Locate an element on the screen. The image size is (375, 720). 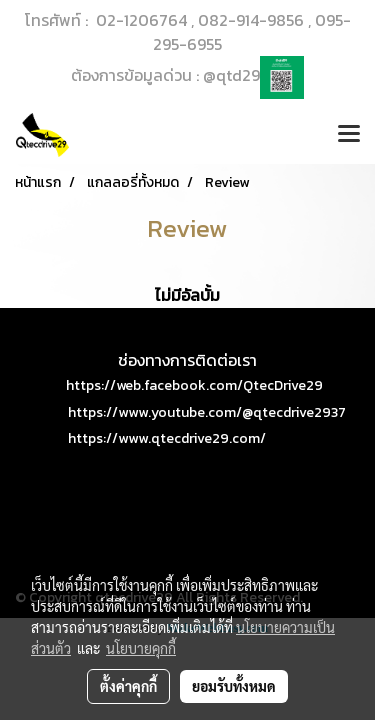
นโยบายคุกกี้ is located at coordinates (141, 648).